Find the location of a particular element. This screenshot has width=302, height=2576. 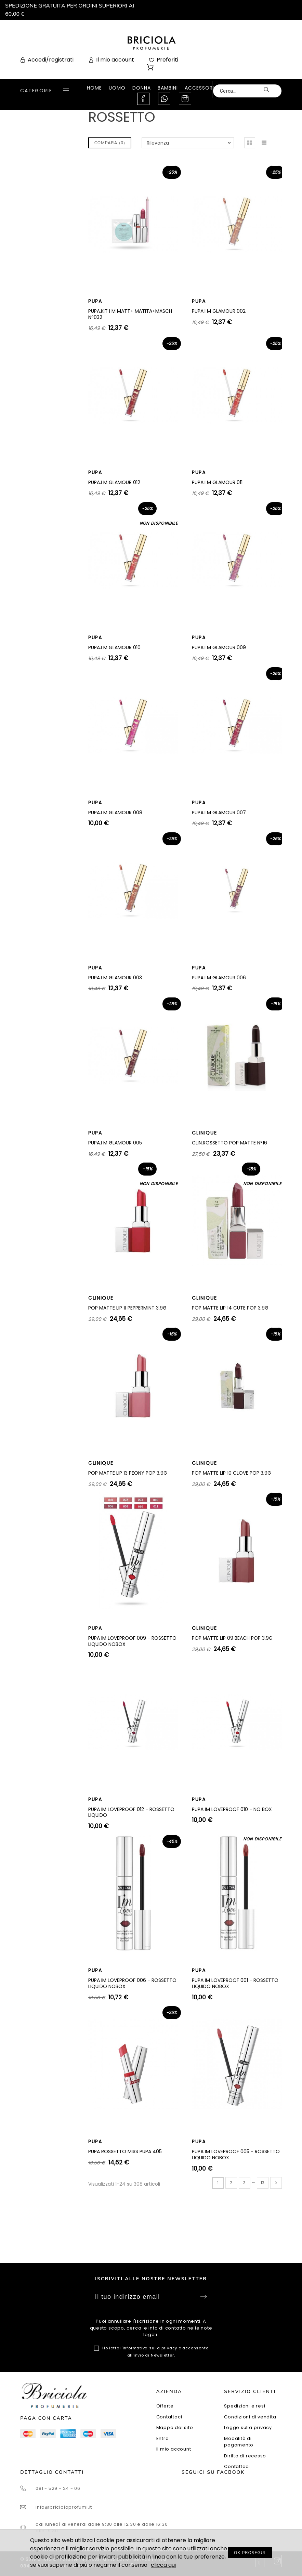

Spedizioni e resi is located at coordinates (244, 2406).